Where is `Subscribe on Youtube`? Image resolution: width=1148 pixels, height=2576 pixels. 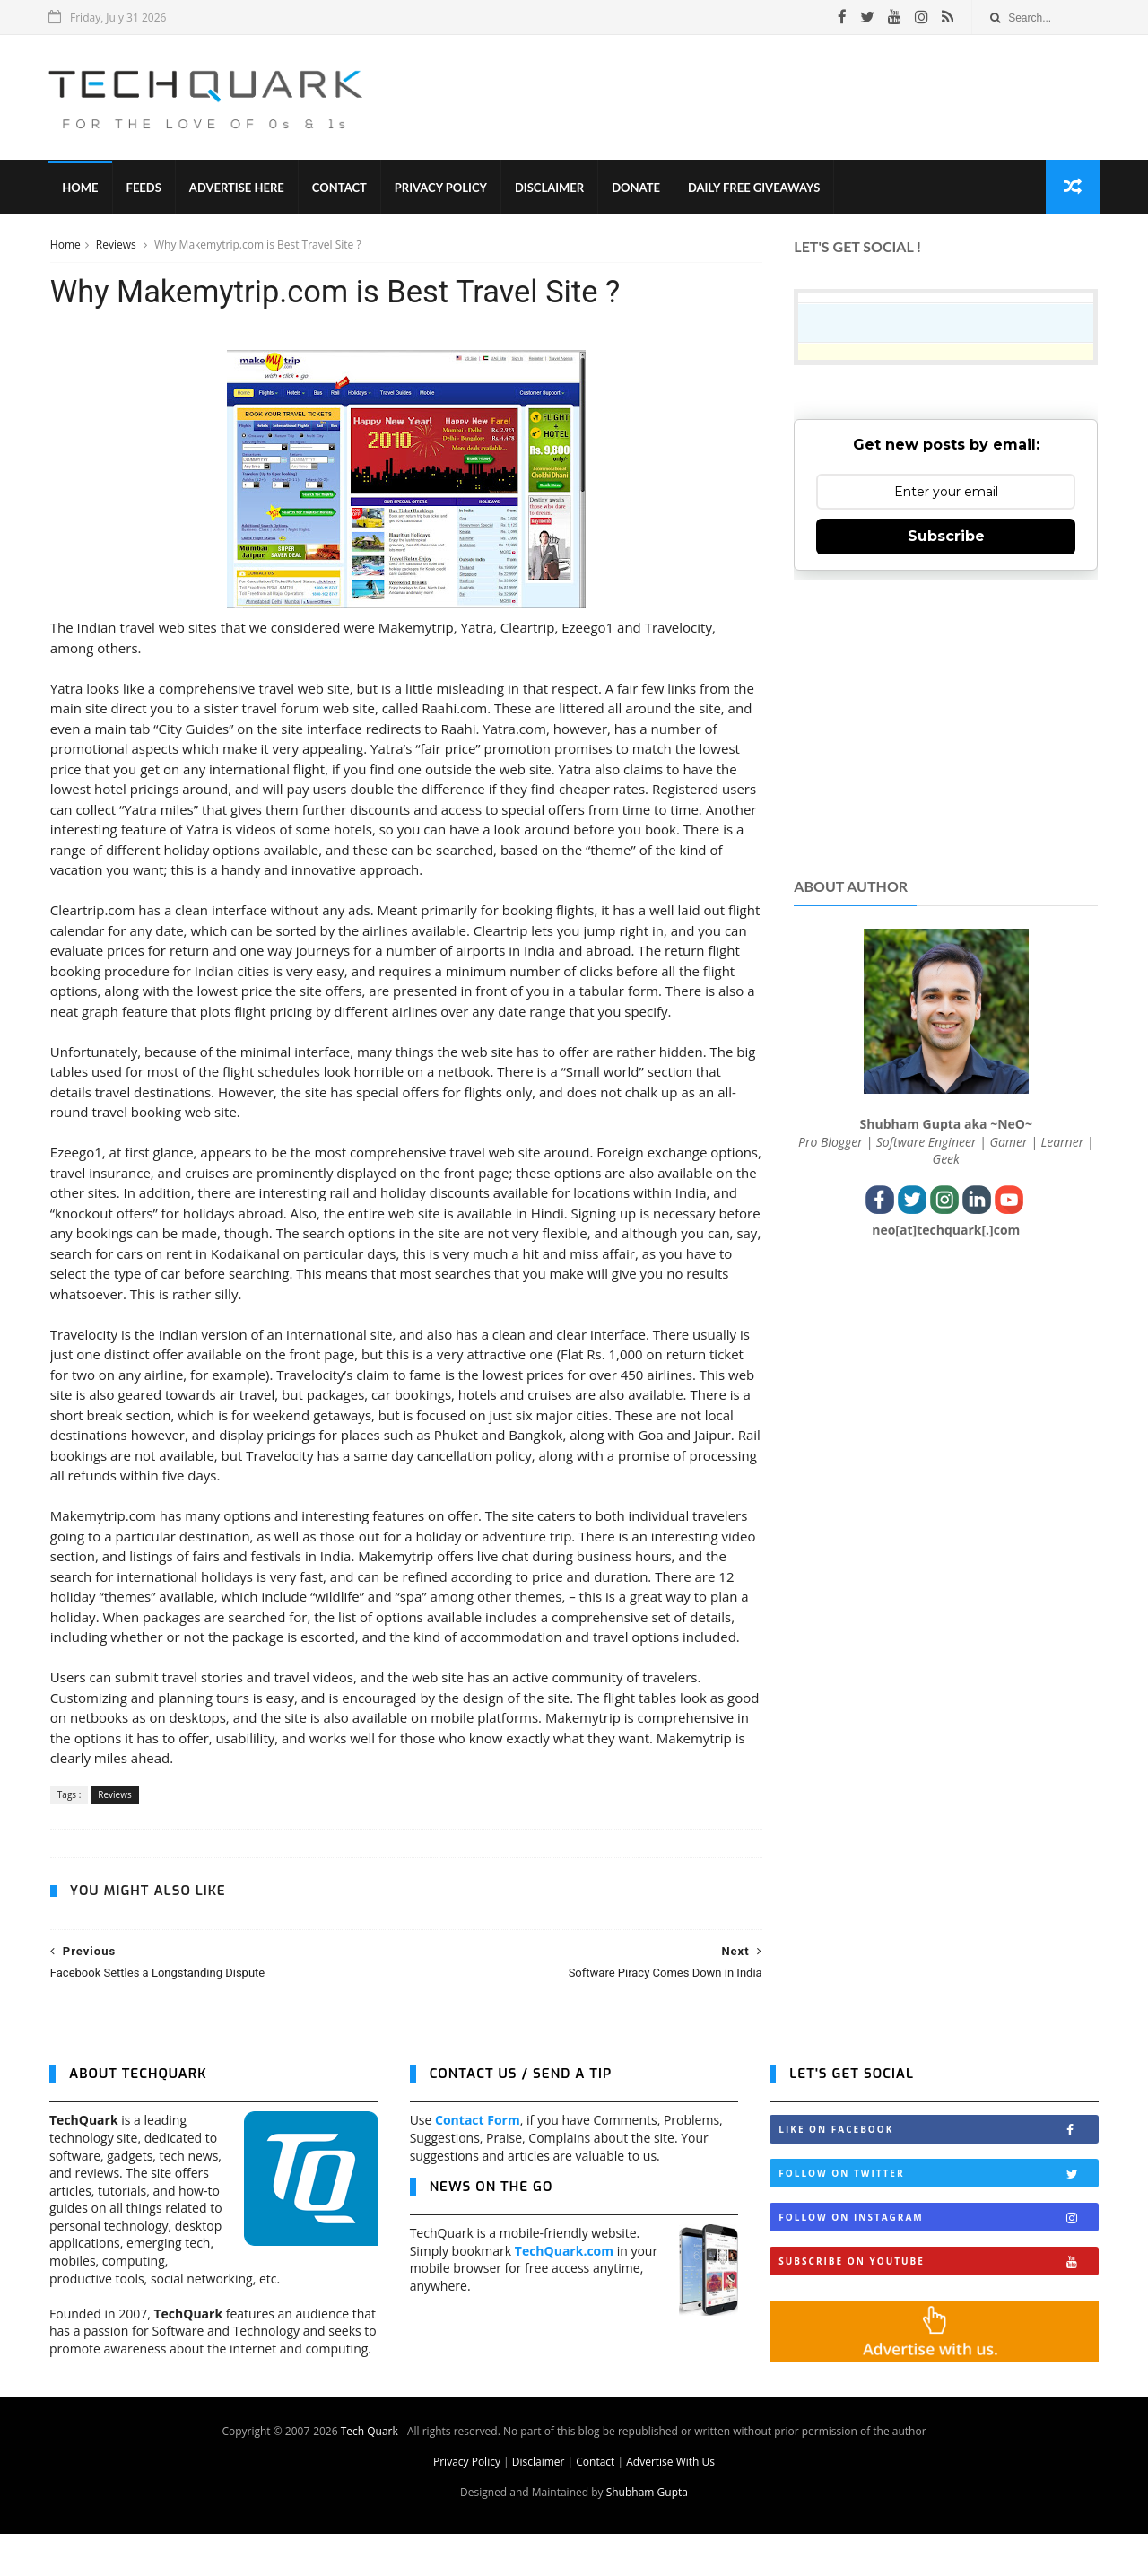
Subscribe on Youtube is located at coordinates (938, 2303).